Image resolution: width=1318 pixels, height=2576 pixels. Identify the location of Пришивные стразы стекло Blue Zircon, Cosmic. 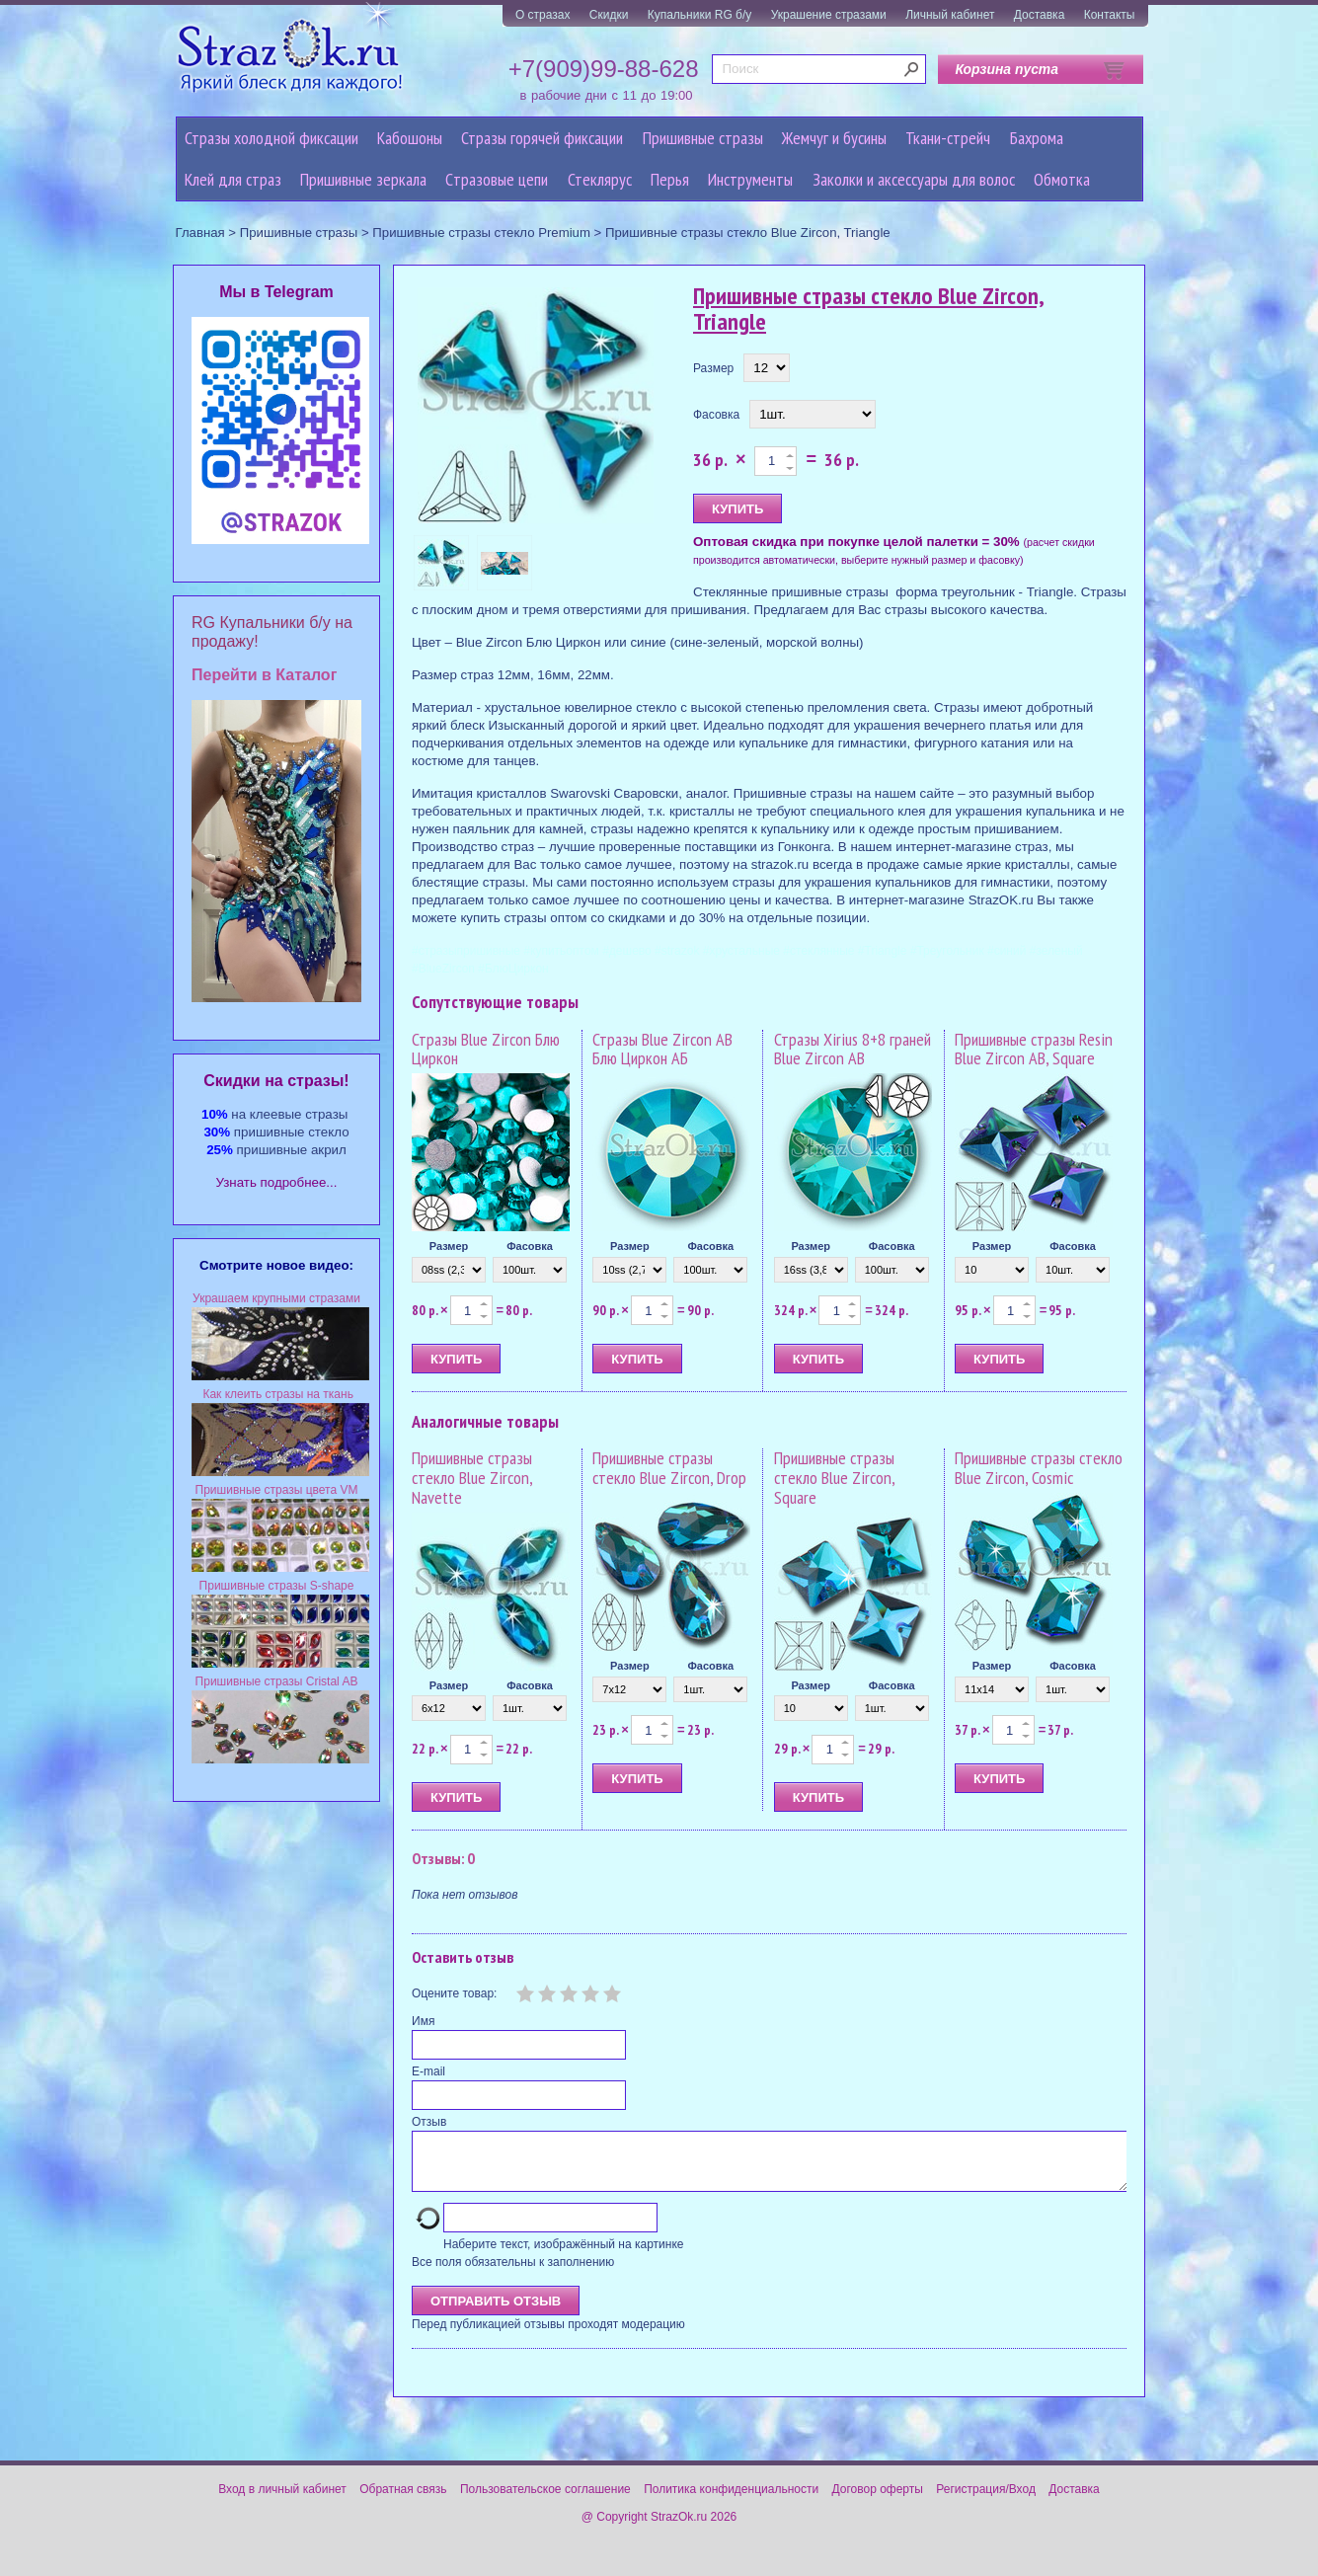
(1039, 1467).